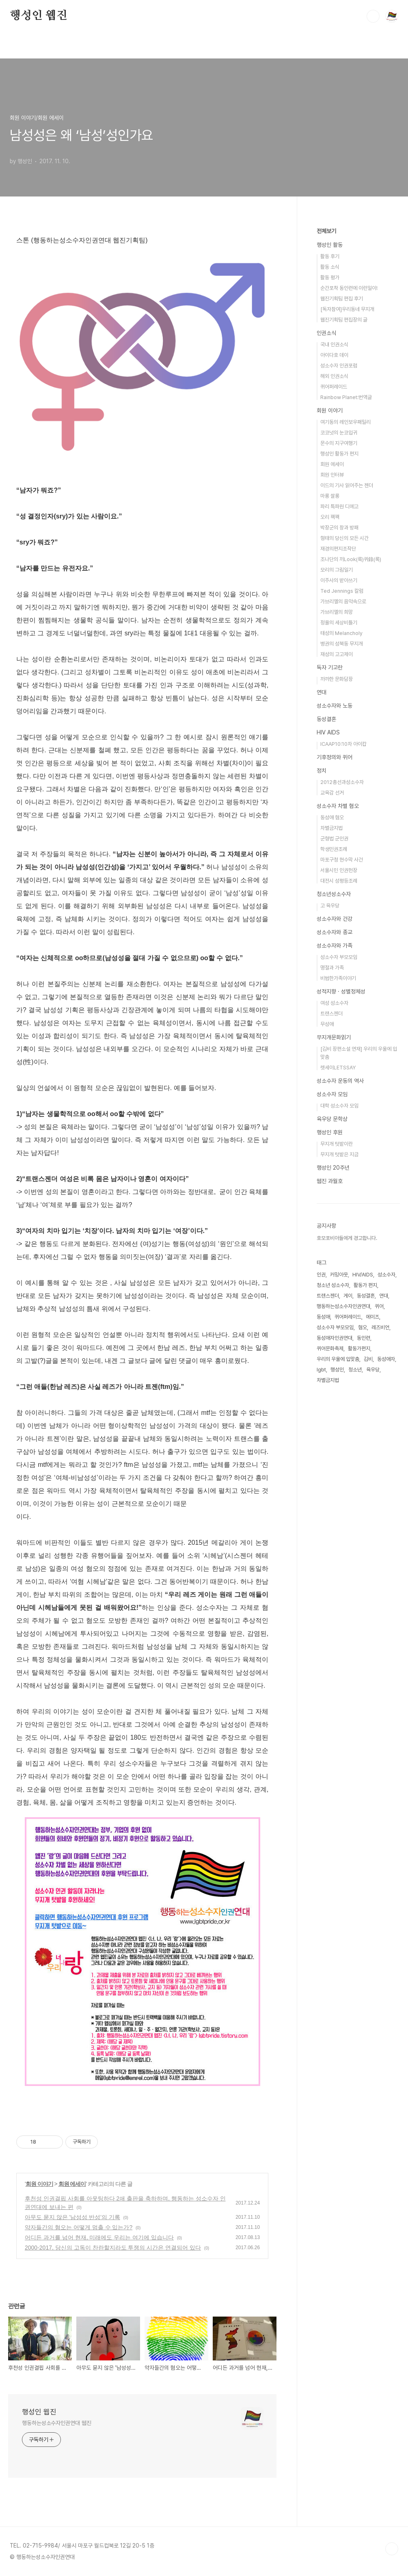 This screenshot has width=408, height=2576. Describe the element at coordinates (338, 1068) in the screenshot. I see `렛세이LETSSAY` at that location.